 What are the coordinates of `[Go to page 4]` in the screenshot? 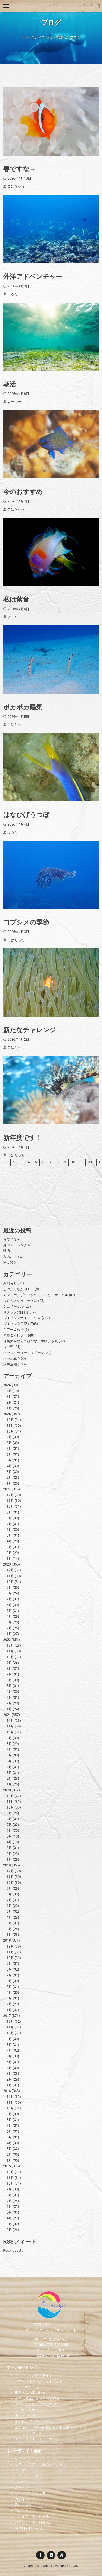 It's located at (28, 1162).